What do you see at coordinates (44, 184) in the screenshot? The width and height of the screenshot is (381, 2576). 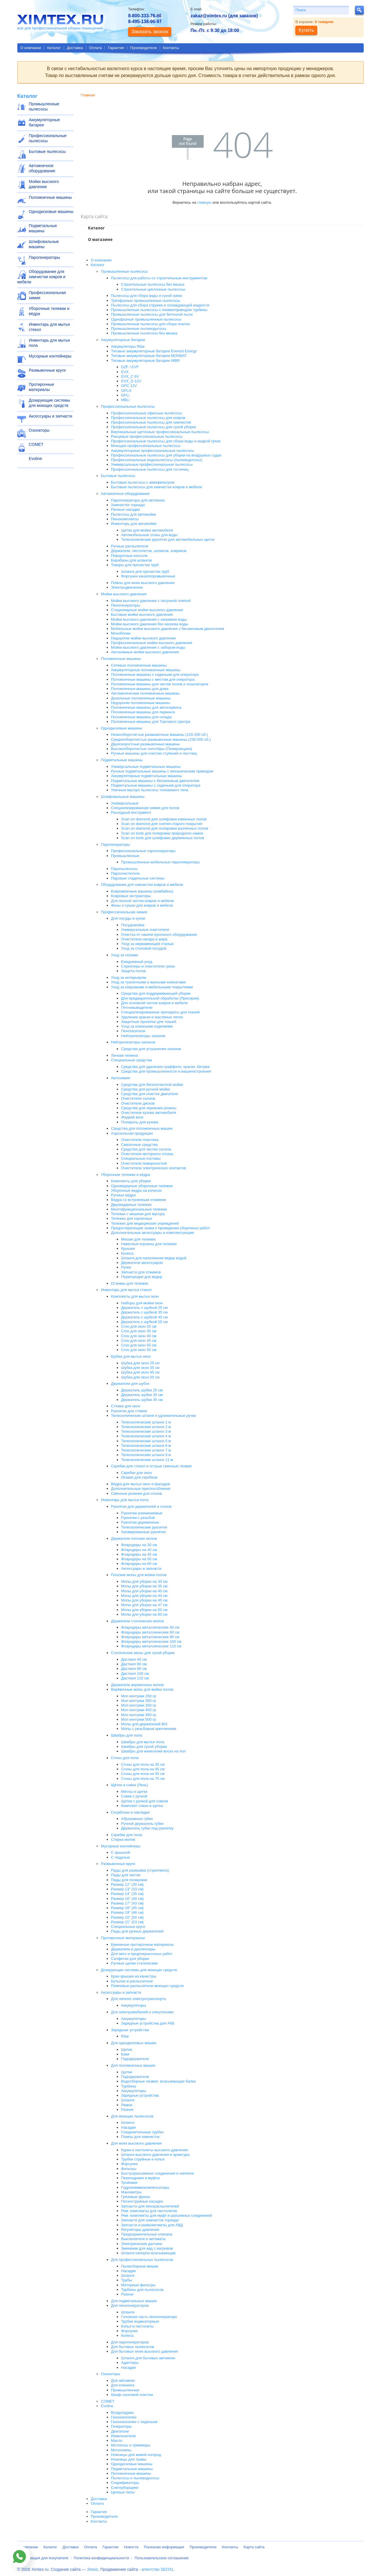 I see `Мойки высокого давления` at bounding box center [44, 184].